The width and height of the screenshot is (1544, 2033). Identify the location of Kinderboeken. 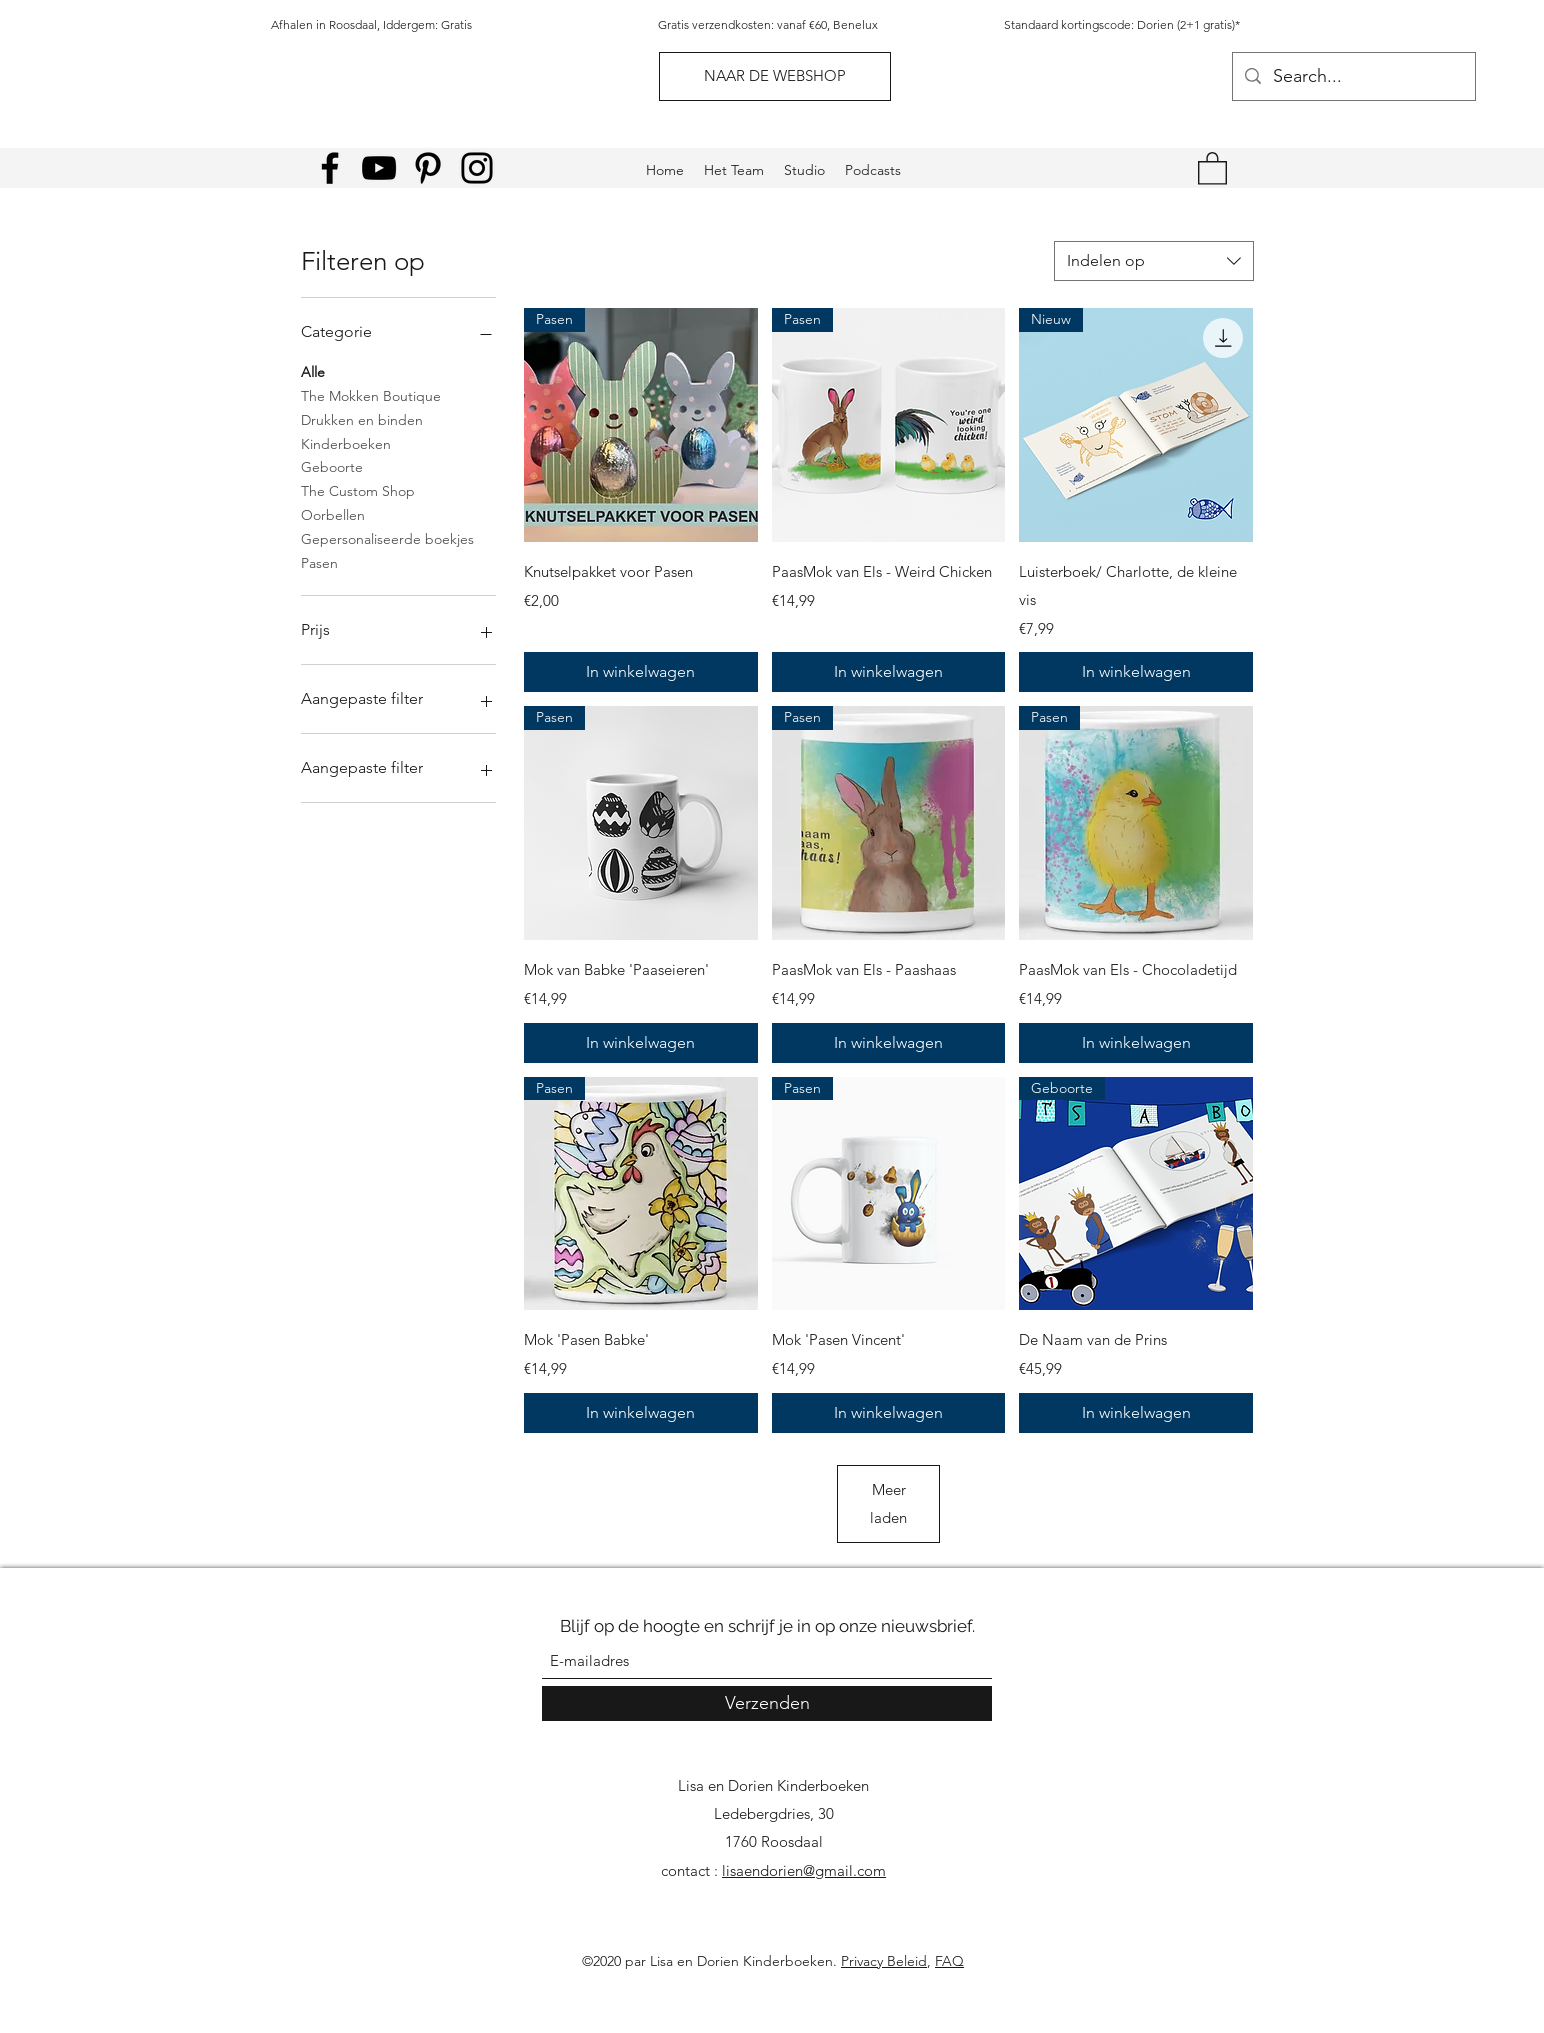
(346, 443).